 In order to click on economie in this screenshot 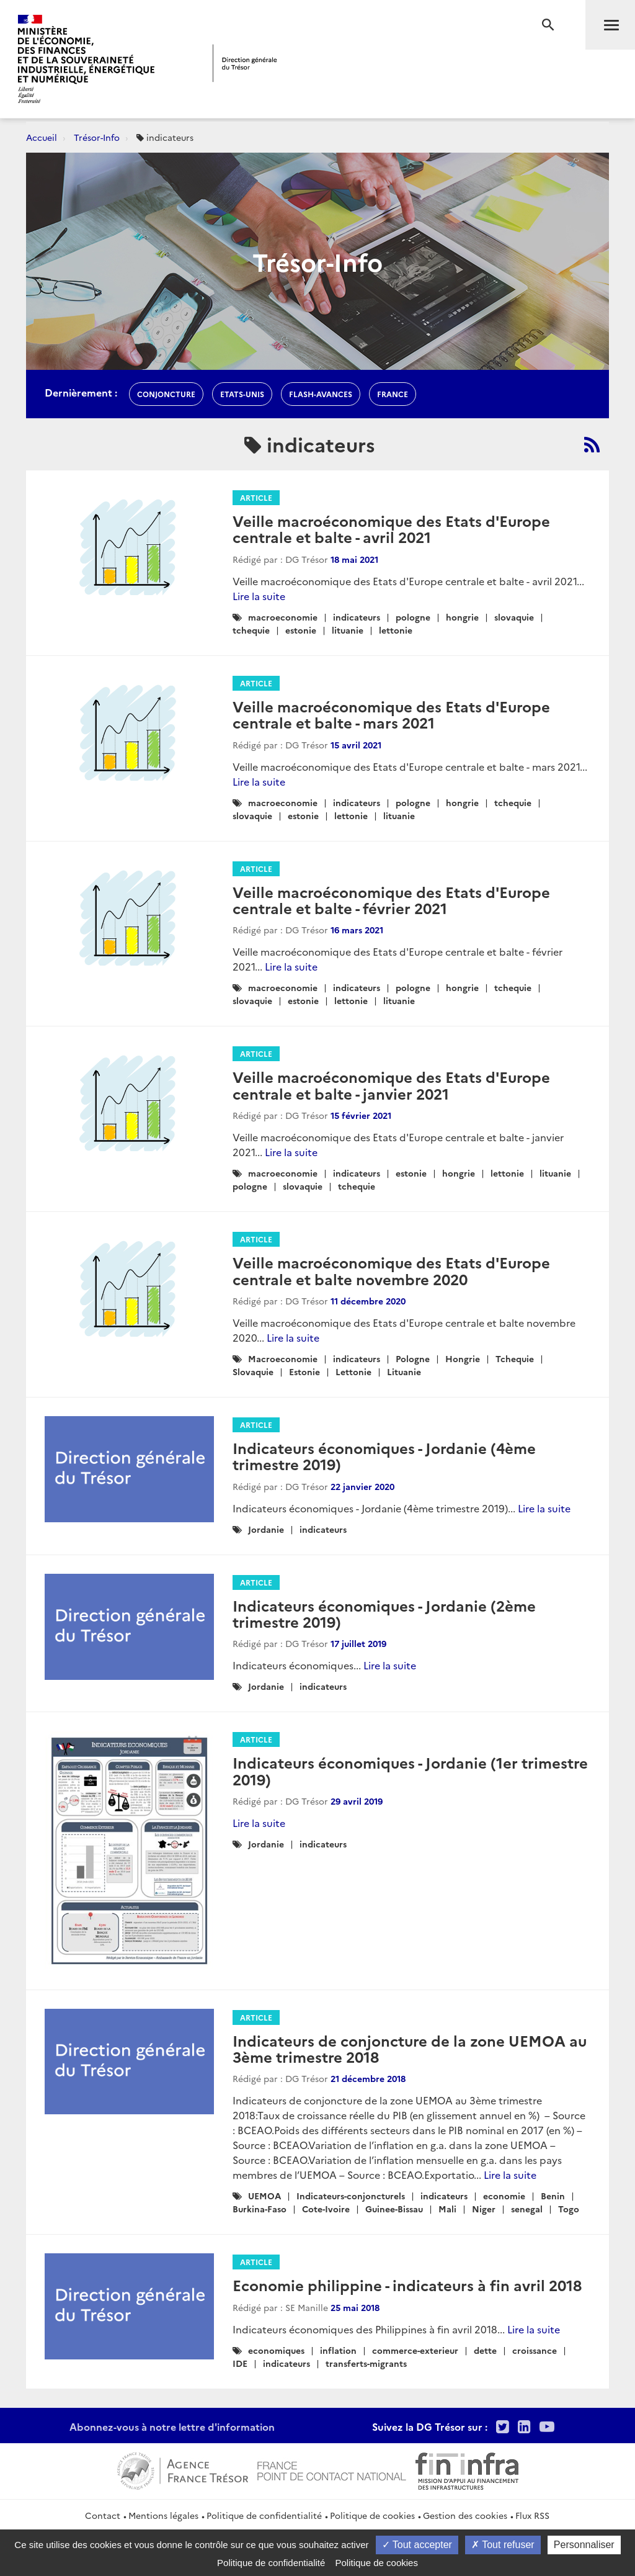, I will do `click(504, 2195)`.